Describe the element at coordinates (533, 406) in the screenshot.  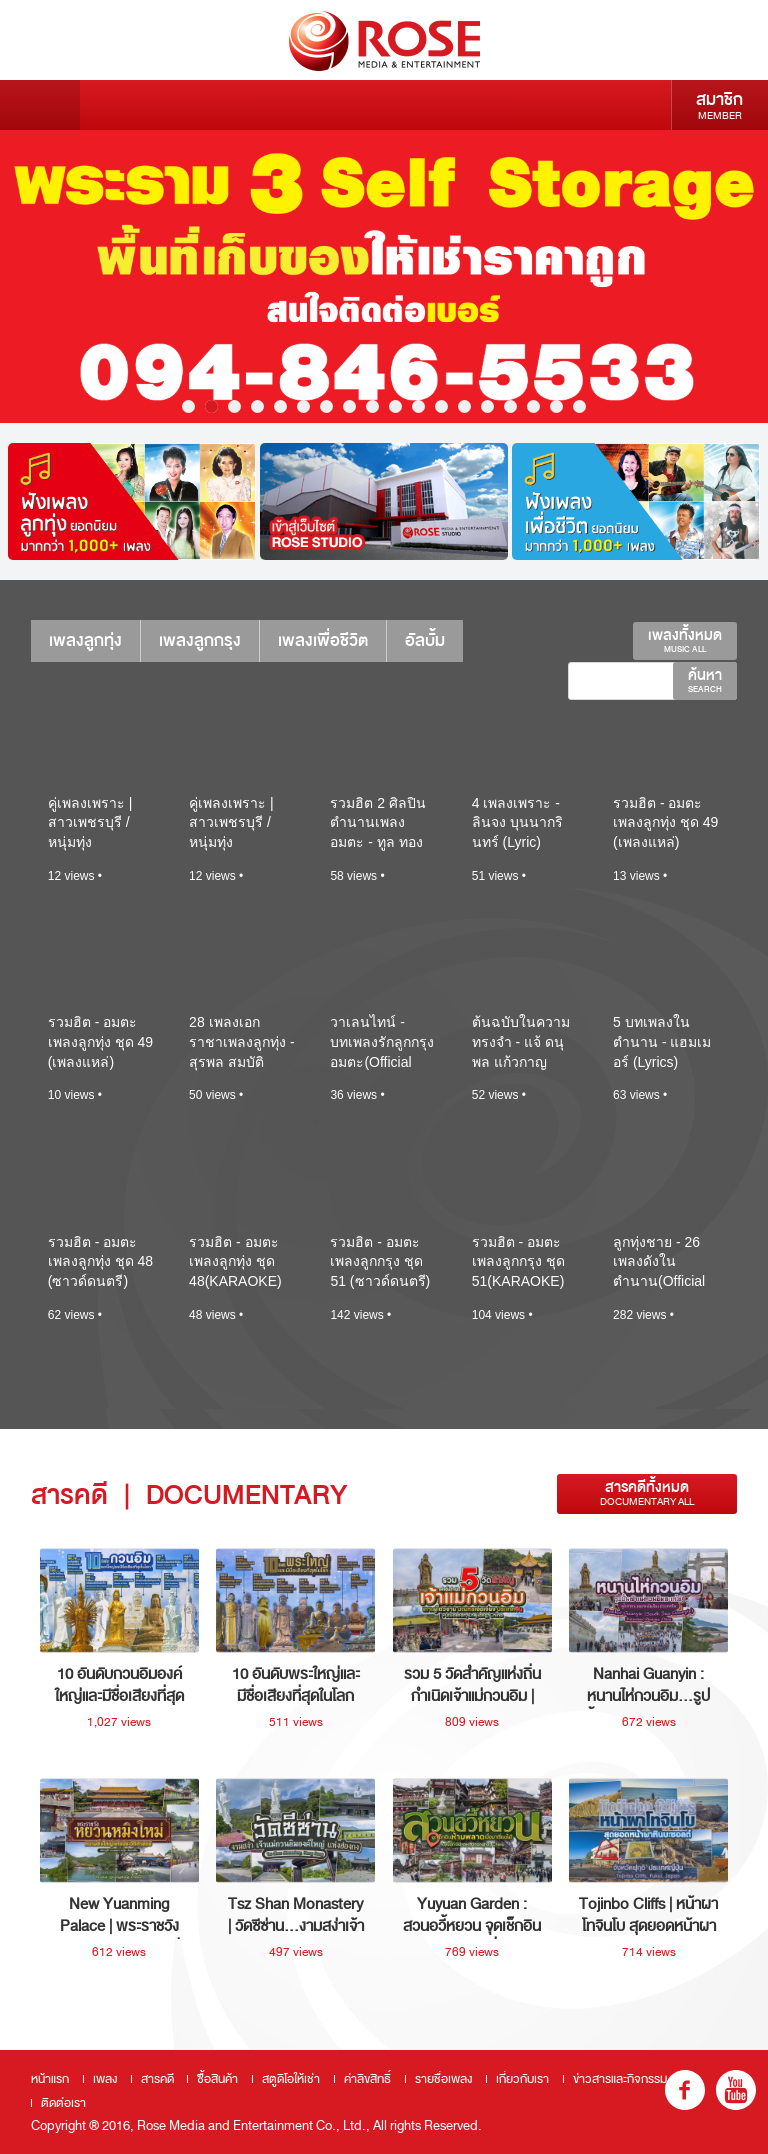
I see `16 [button]` at that location.